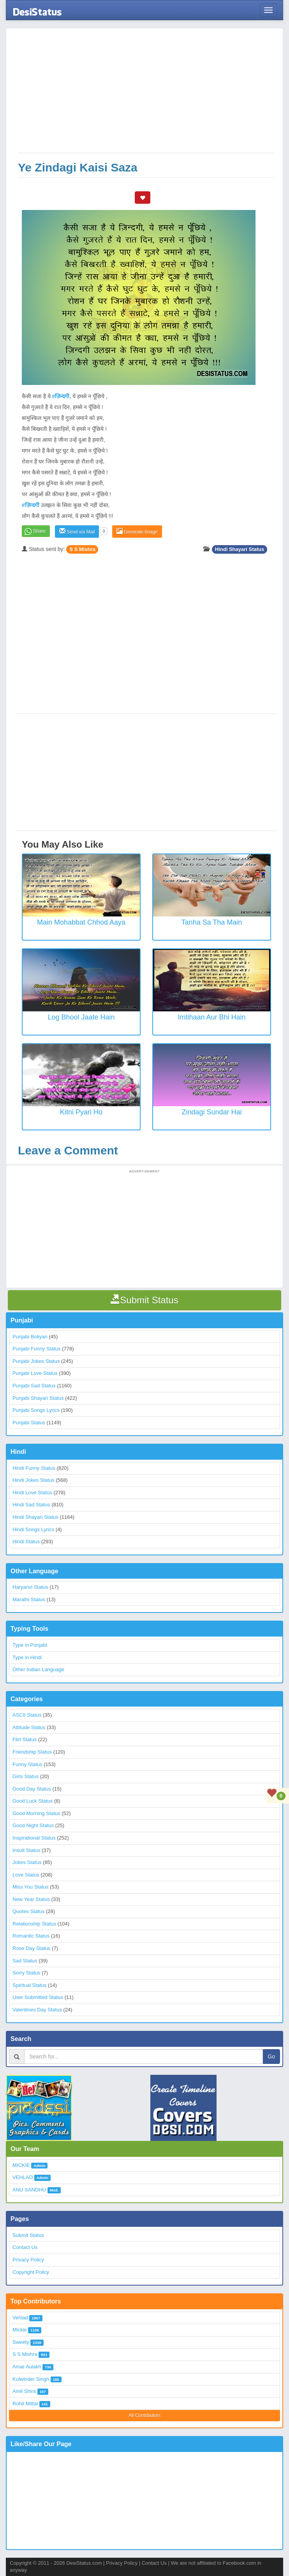  What do you see at coordinates (30, 1337) in the screenshot?
I see `Punjabi Boliyan` at bounding box center [30, 1337].